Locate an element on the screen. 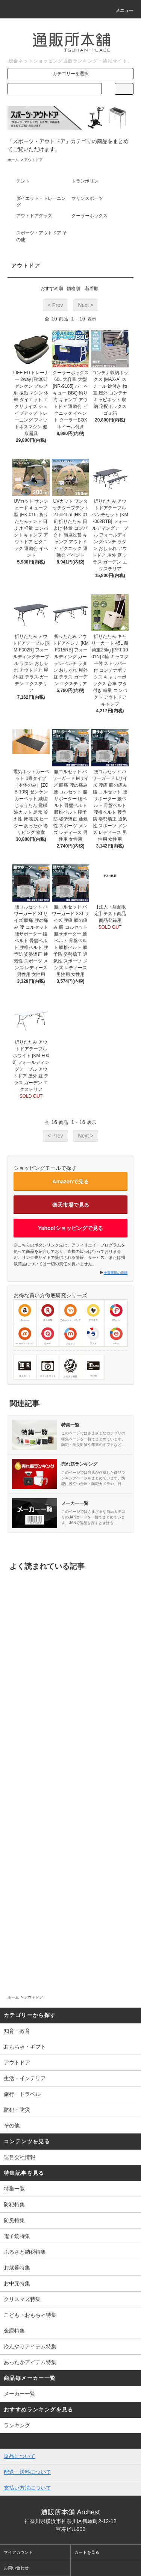 Image resolution: width=141 pixels, height=2576 pixels. 楽天カード is located at coordinates (24, 1368).